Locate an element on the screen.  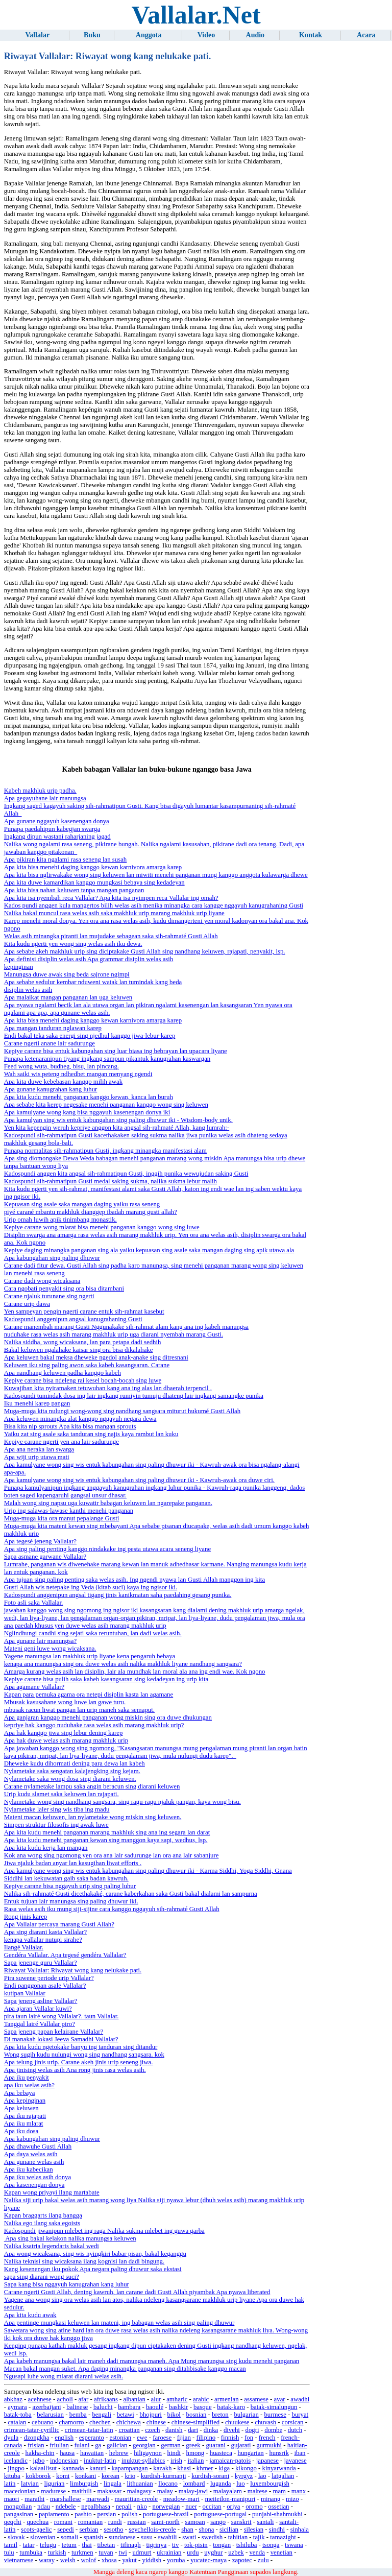
batak-toba is located at coordinates (18, 2414).